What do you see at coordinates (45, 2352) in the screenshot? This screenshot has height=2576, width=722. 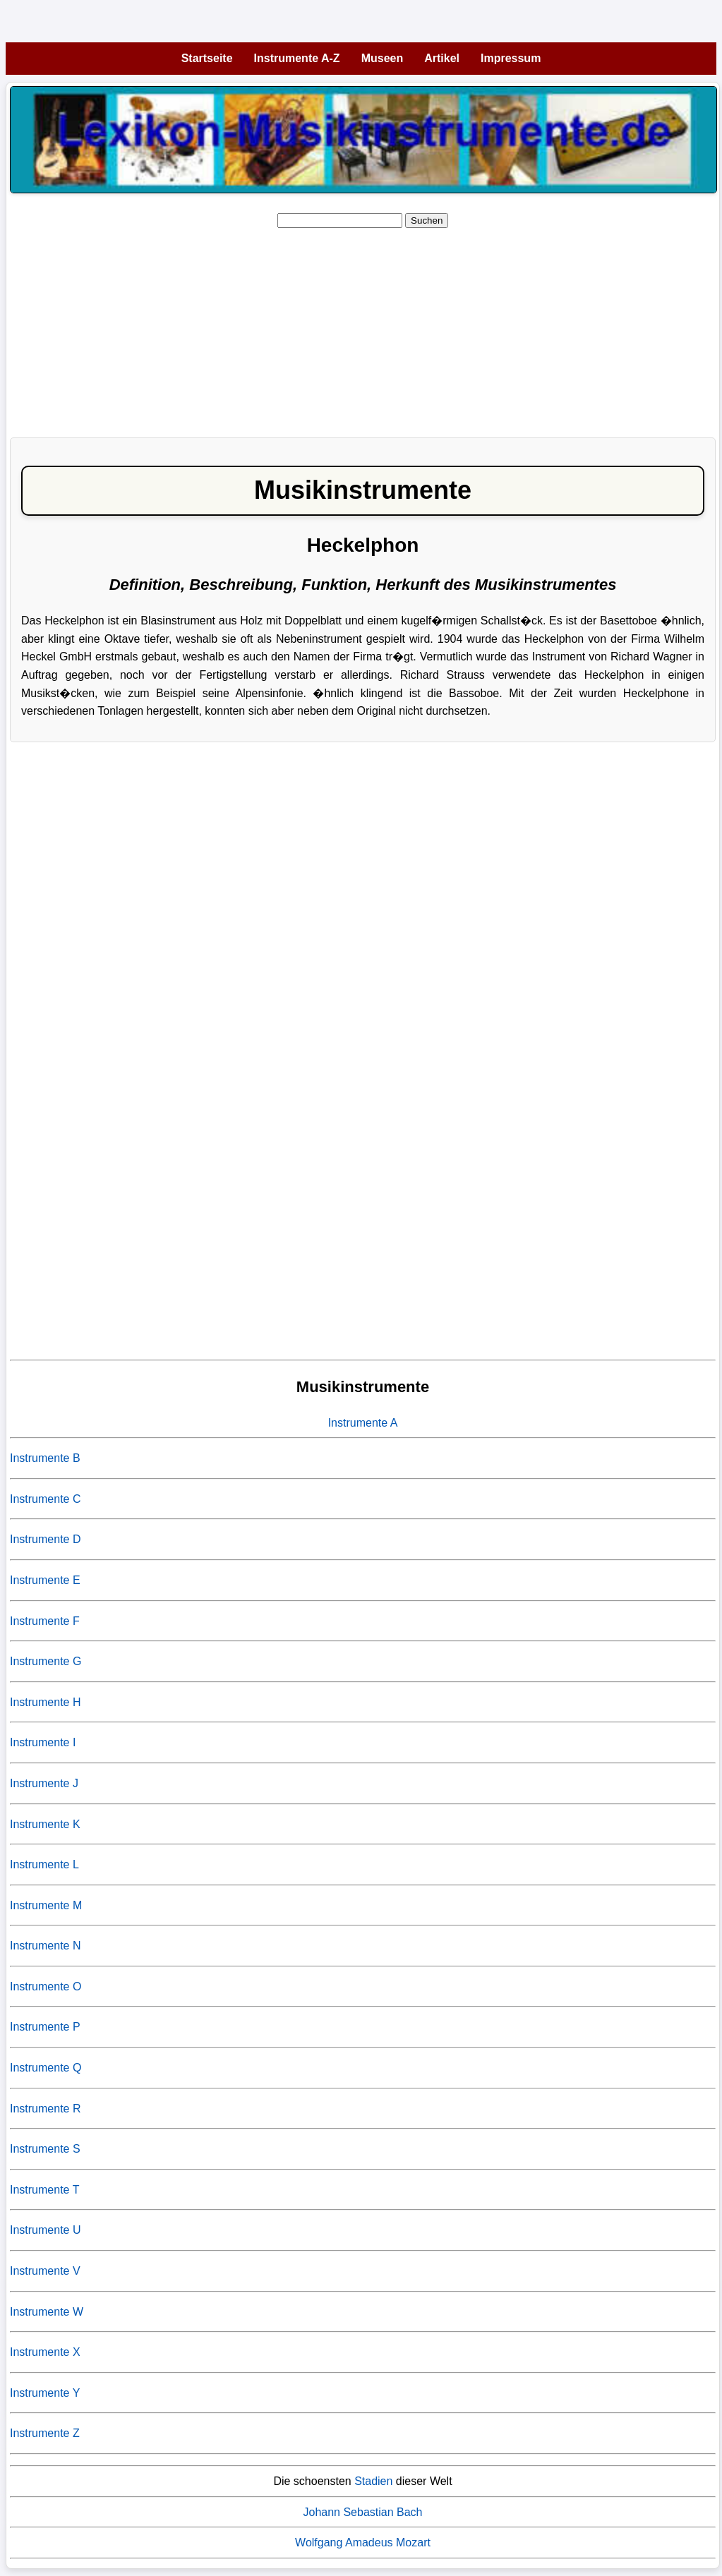 I see `Instrumente X` at bounding box center [45, 2352].